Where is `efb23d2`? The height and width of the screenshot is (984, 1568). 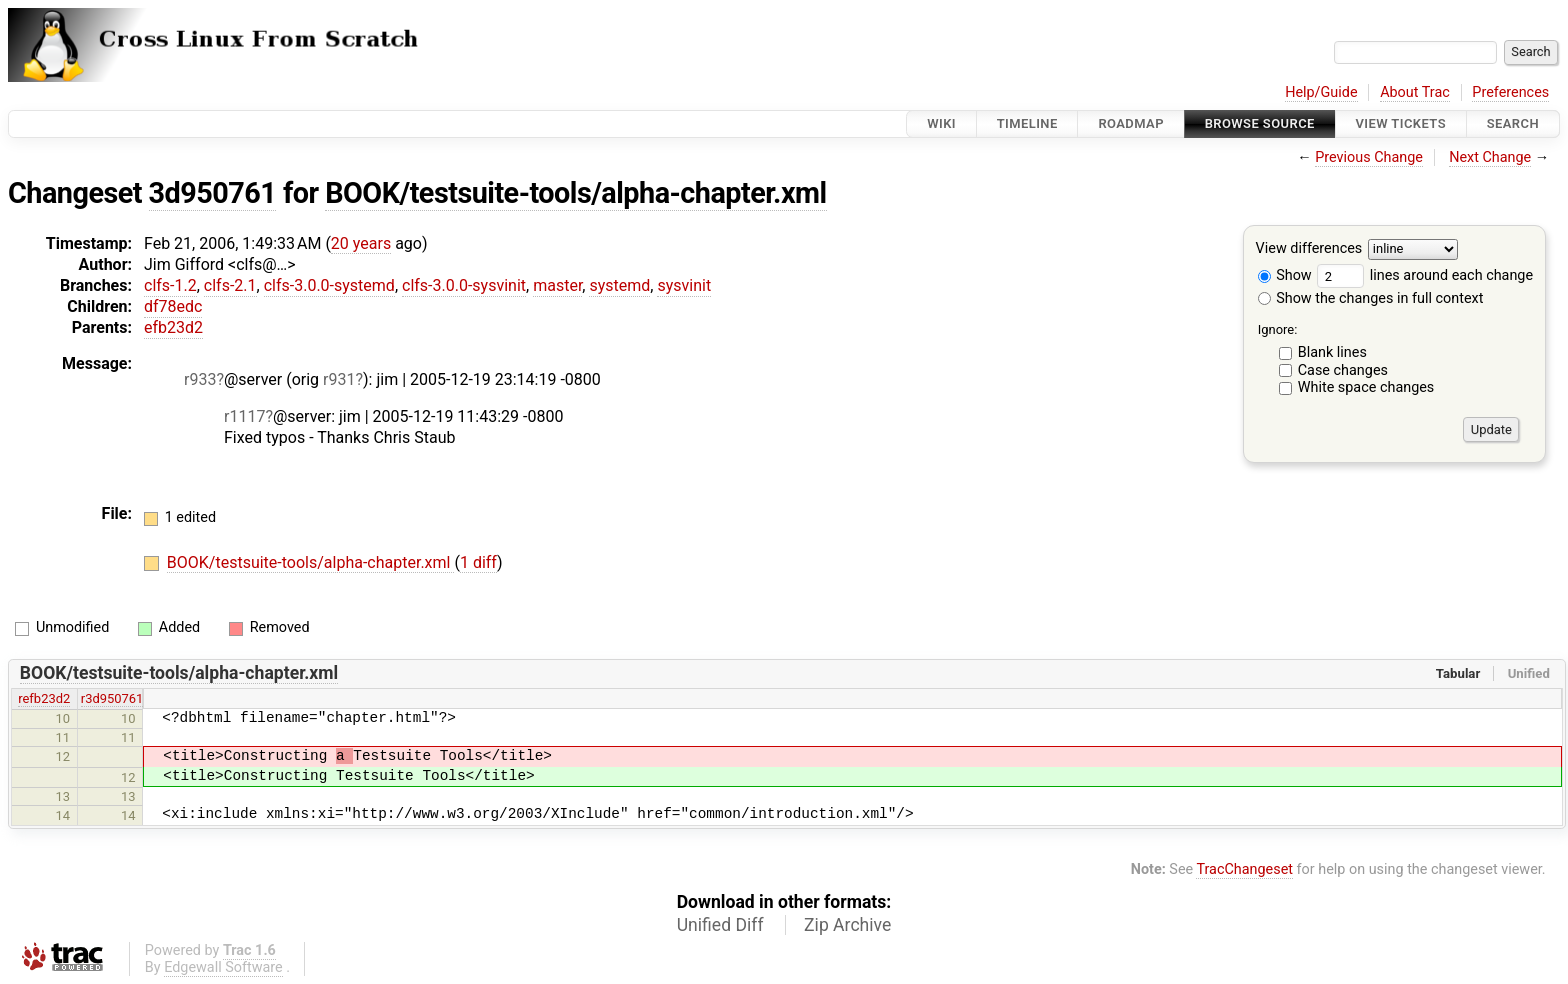
efb23d2 is located at coordinates (173, 327).